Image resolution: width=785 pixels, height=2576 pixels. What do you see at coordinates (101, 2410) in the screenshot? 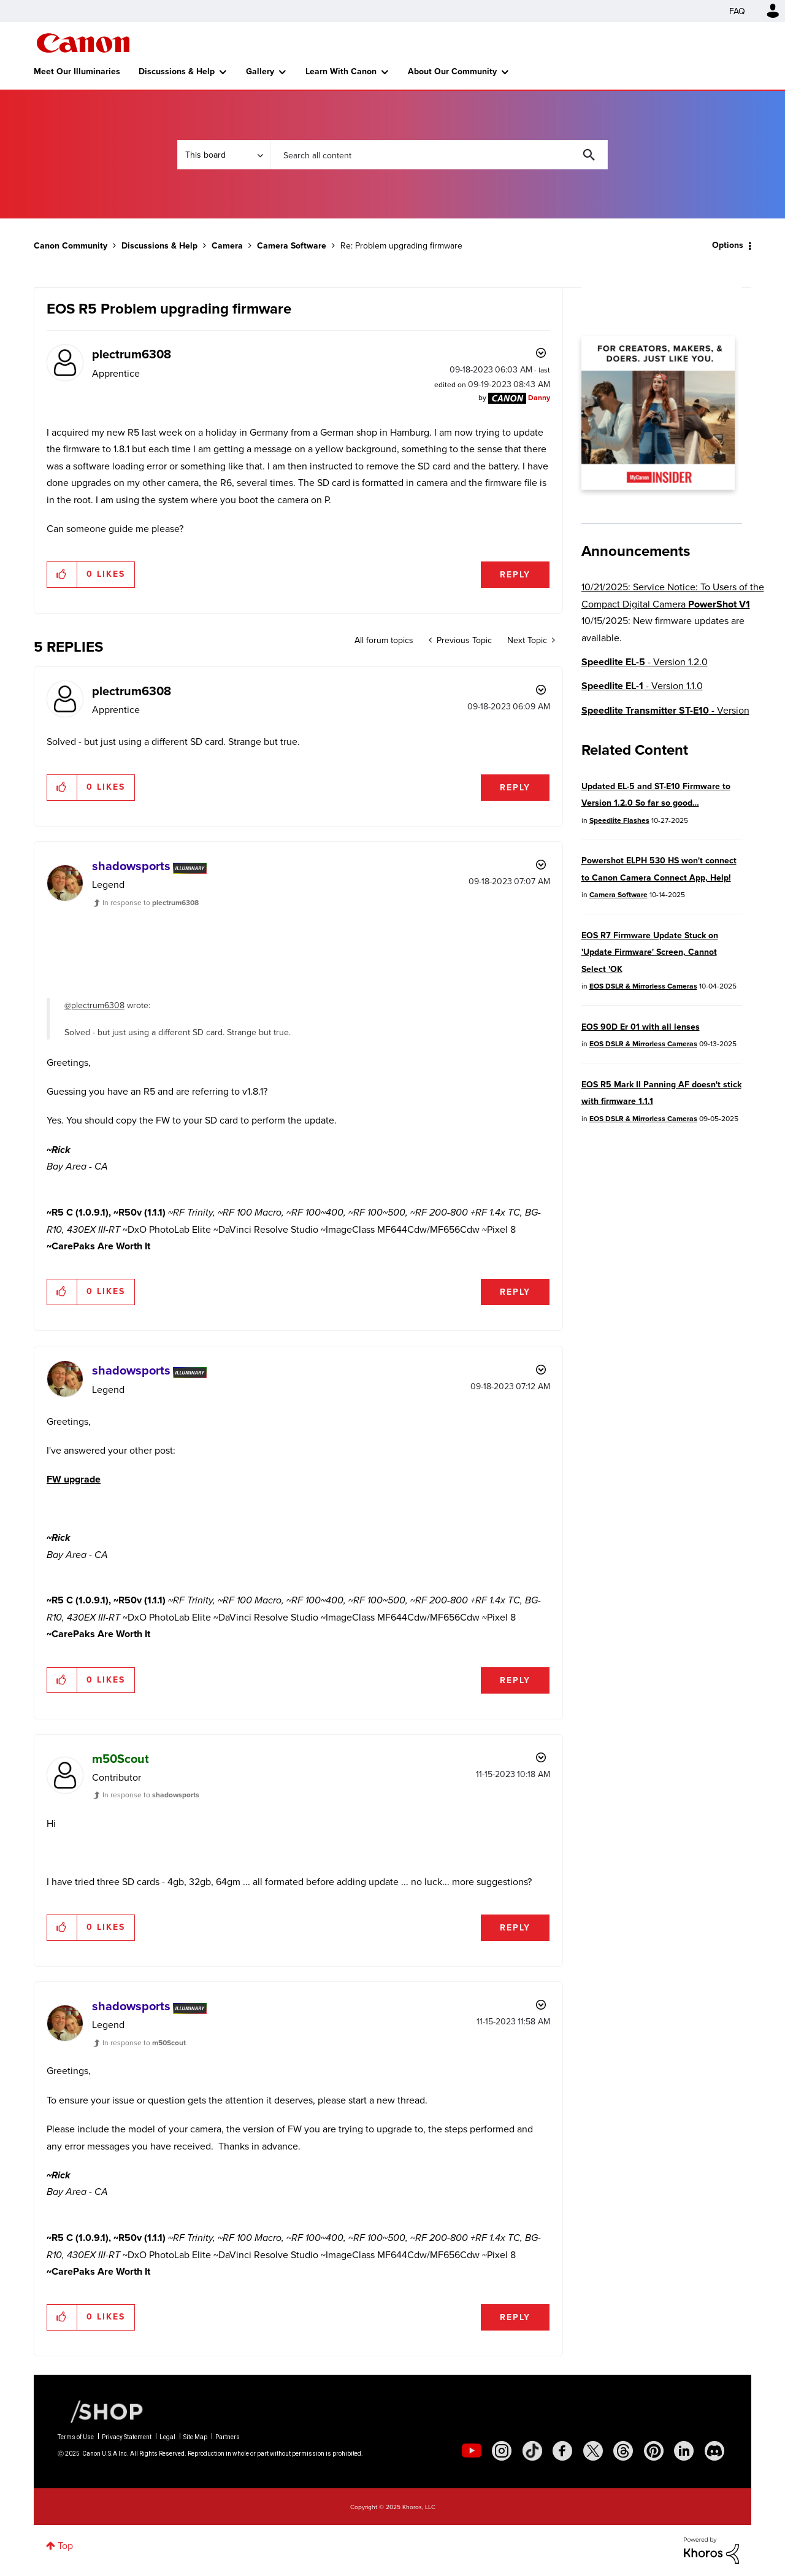
I see `[Canon Shop Link]` at bounding box center [101, 2410].